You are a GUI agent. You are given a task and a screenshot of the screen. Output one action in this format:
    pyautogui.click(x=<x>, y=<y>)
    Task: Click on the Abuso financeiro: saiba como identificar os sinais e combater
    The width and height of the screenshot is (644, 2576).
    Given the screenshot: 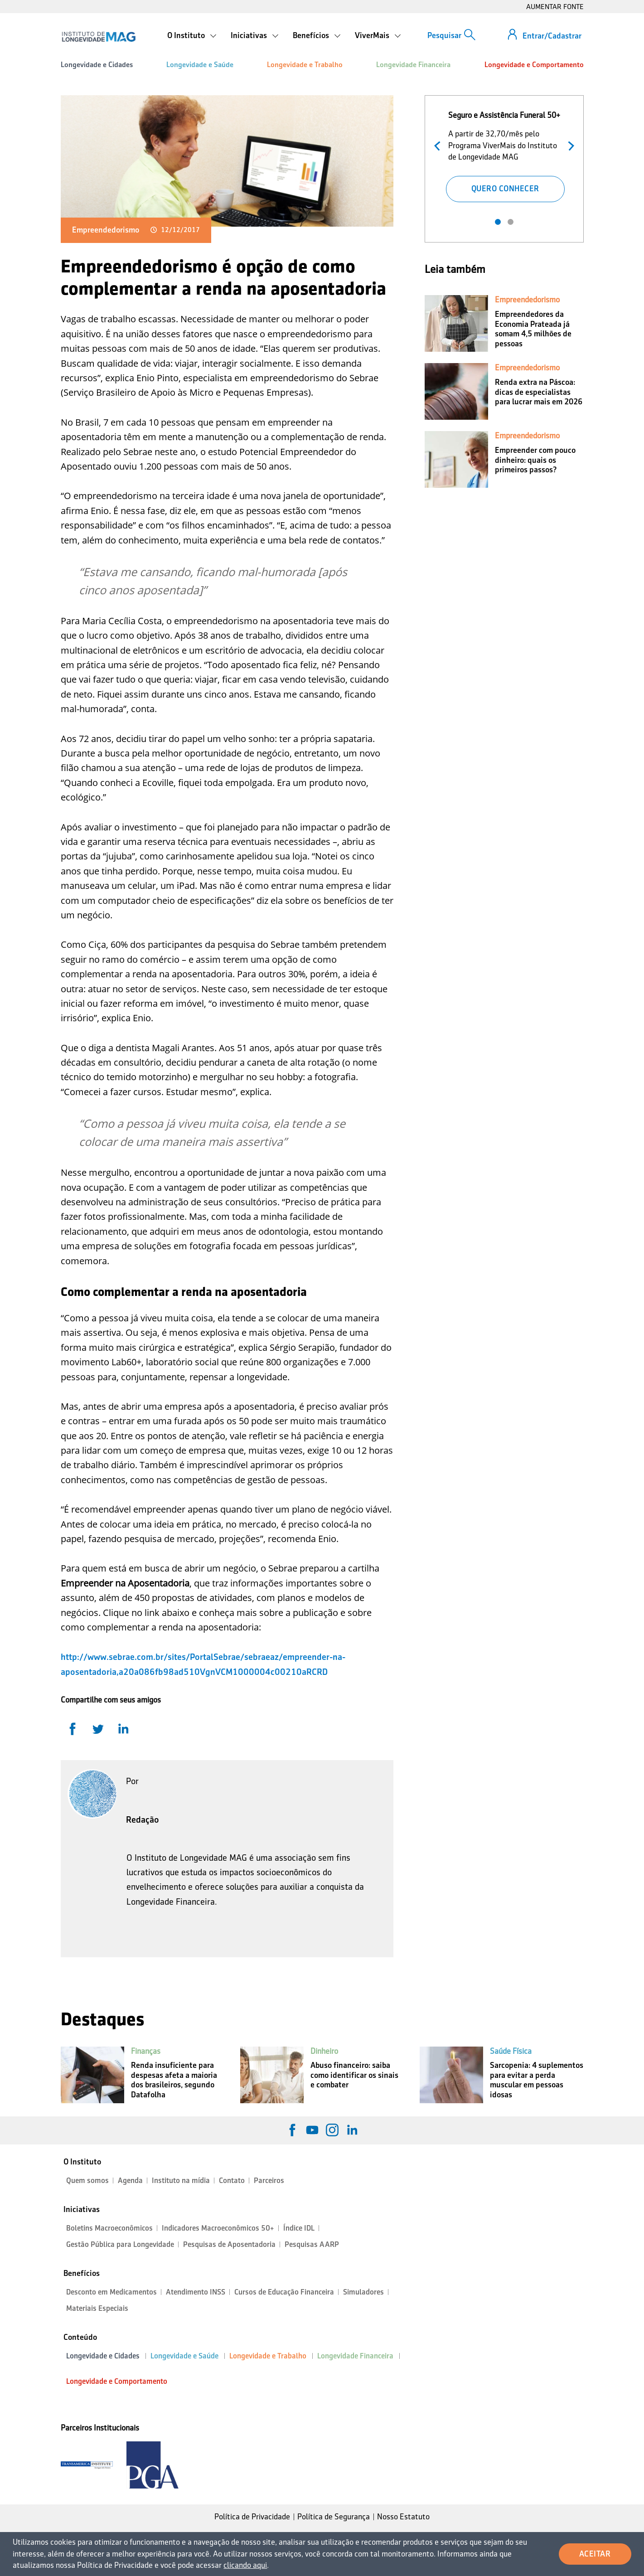 What is the action you would take?
    pyautogui.click(x=354, y=2075)
    